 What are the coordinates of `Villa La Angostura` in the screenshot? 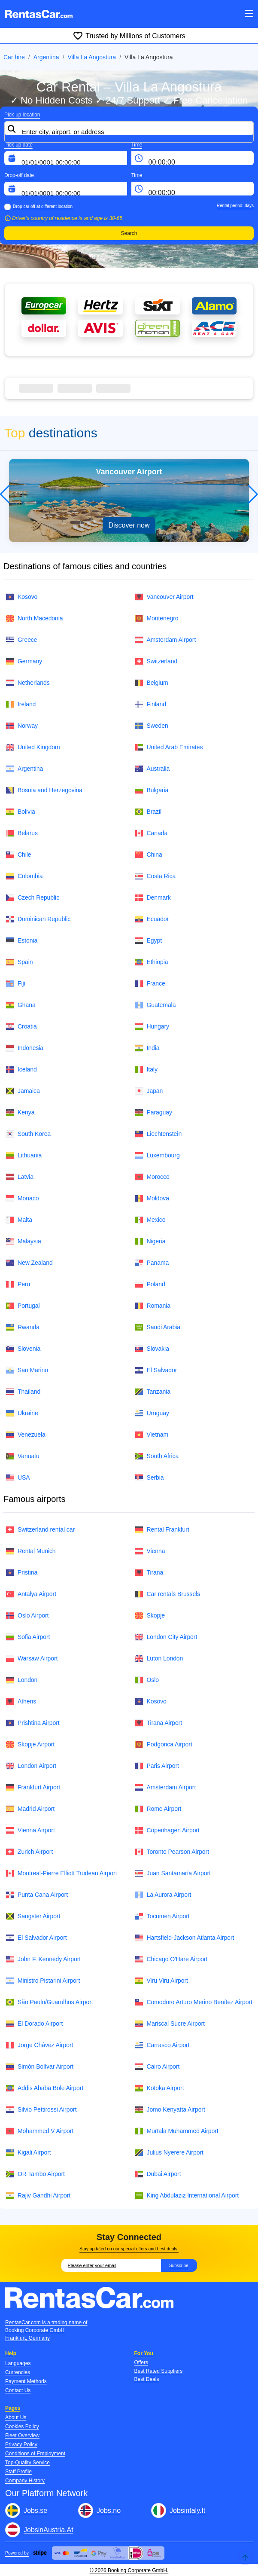 It's located at (92, 57).